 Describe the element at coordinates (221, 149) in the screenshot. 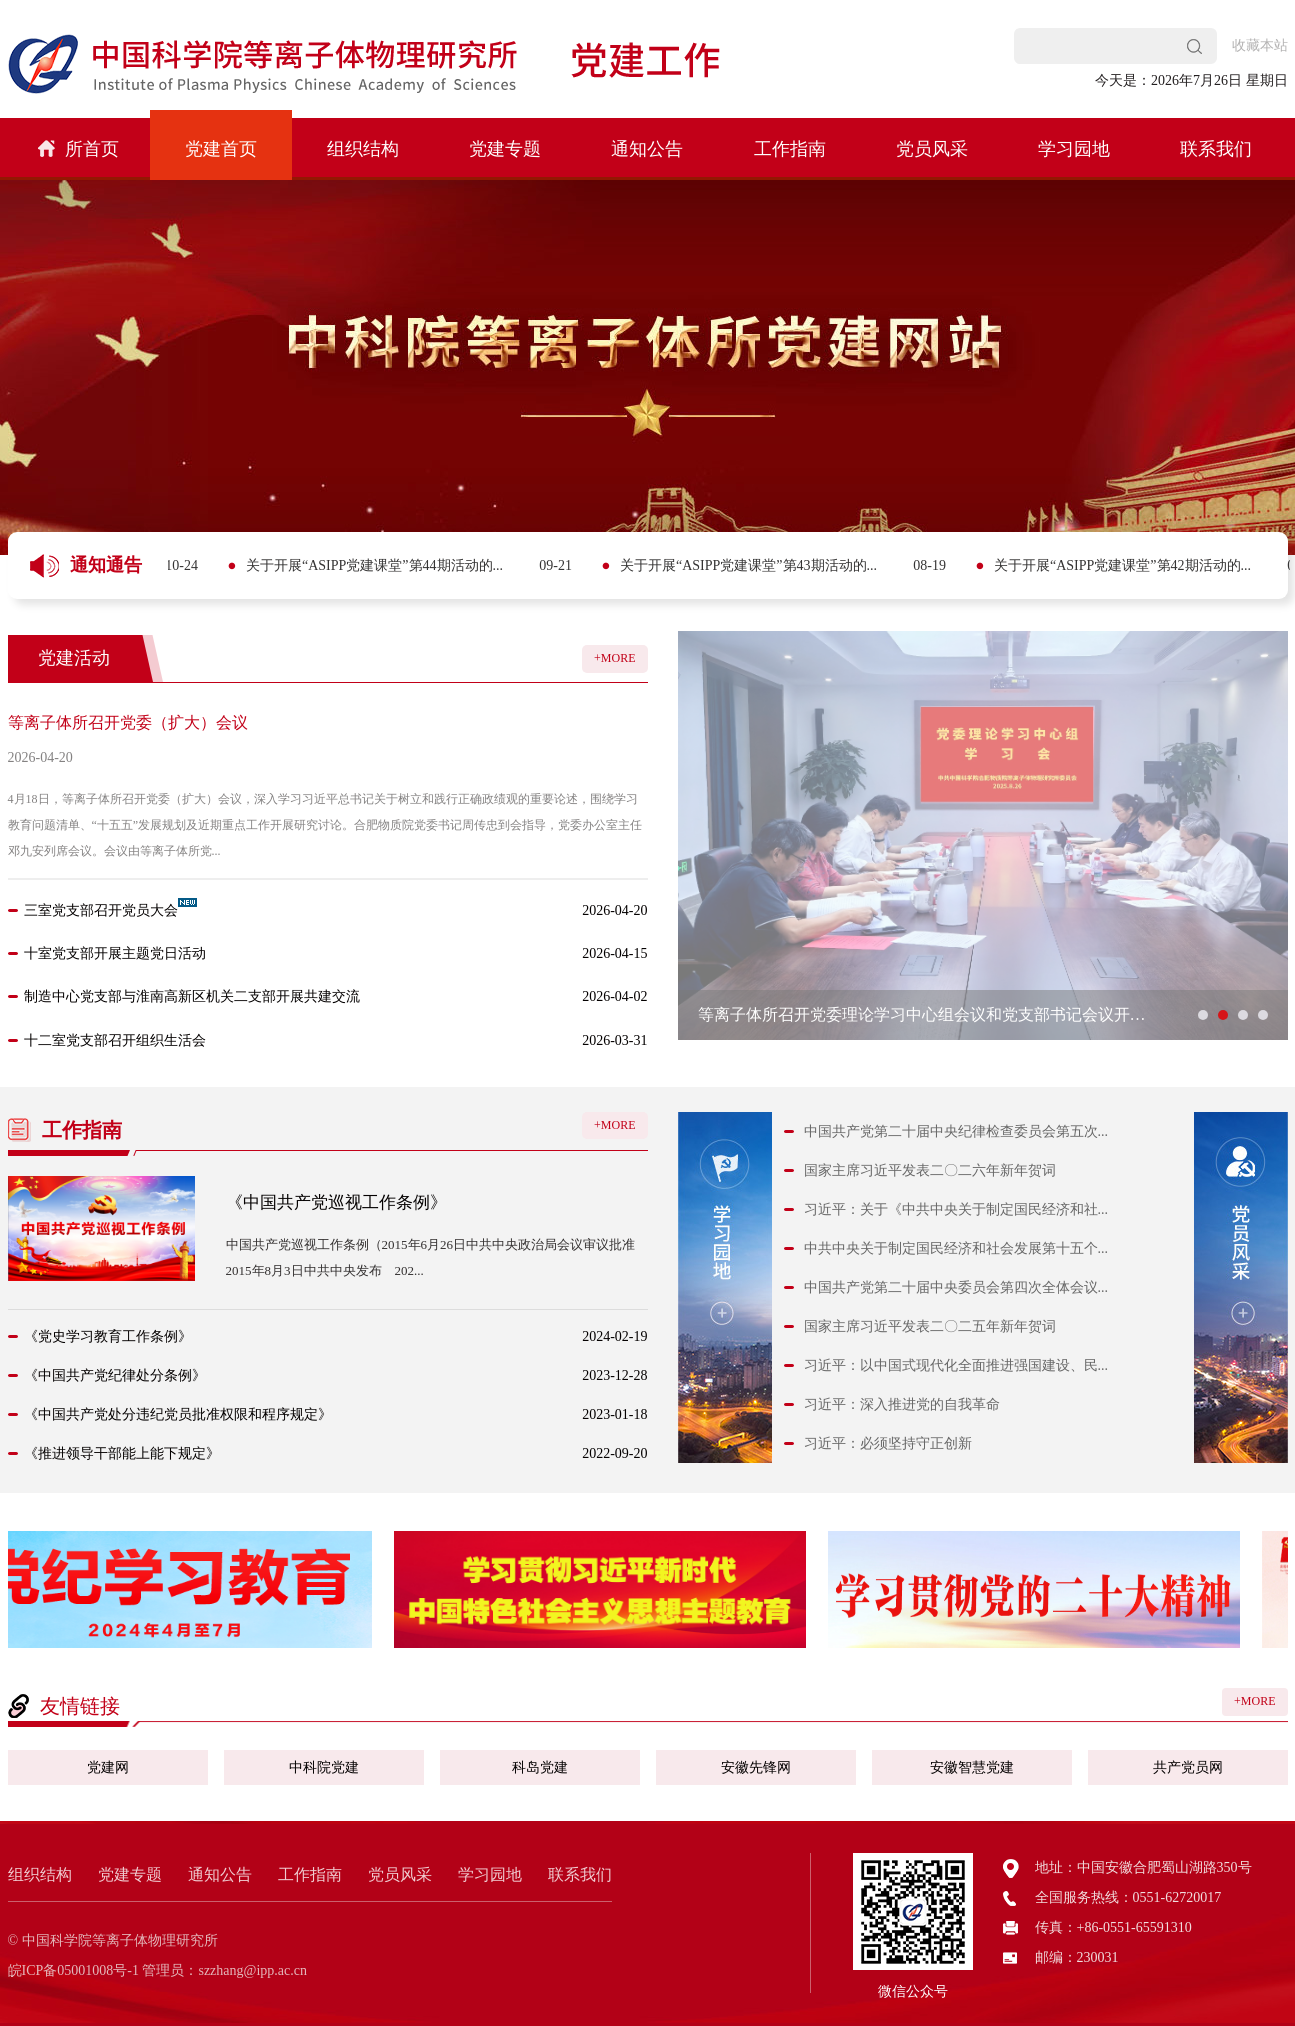

I see `党建首页` at that location.